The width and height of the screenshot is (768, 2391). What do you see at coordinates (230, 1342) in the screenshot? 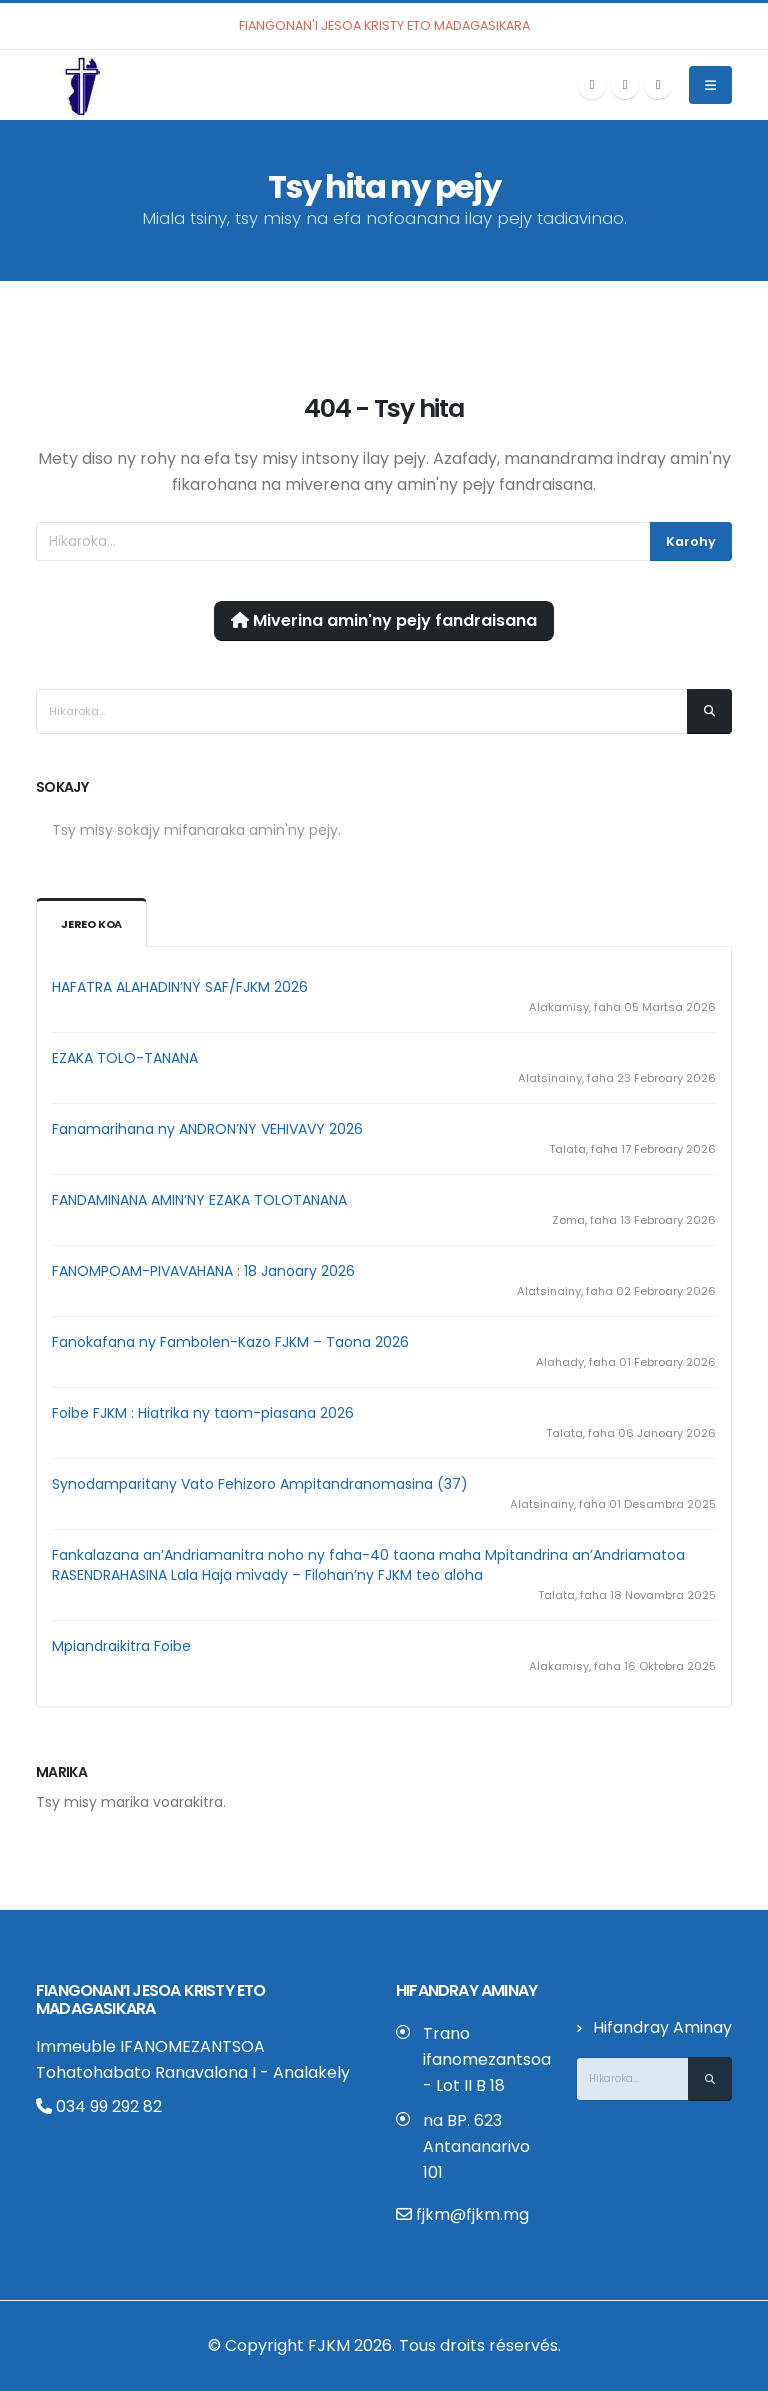
I see `Fanokafana ny Fambolen-Kazo FJKM – Taona 2026` at bounding box center [230, 1342].